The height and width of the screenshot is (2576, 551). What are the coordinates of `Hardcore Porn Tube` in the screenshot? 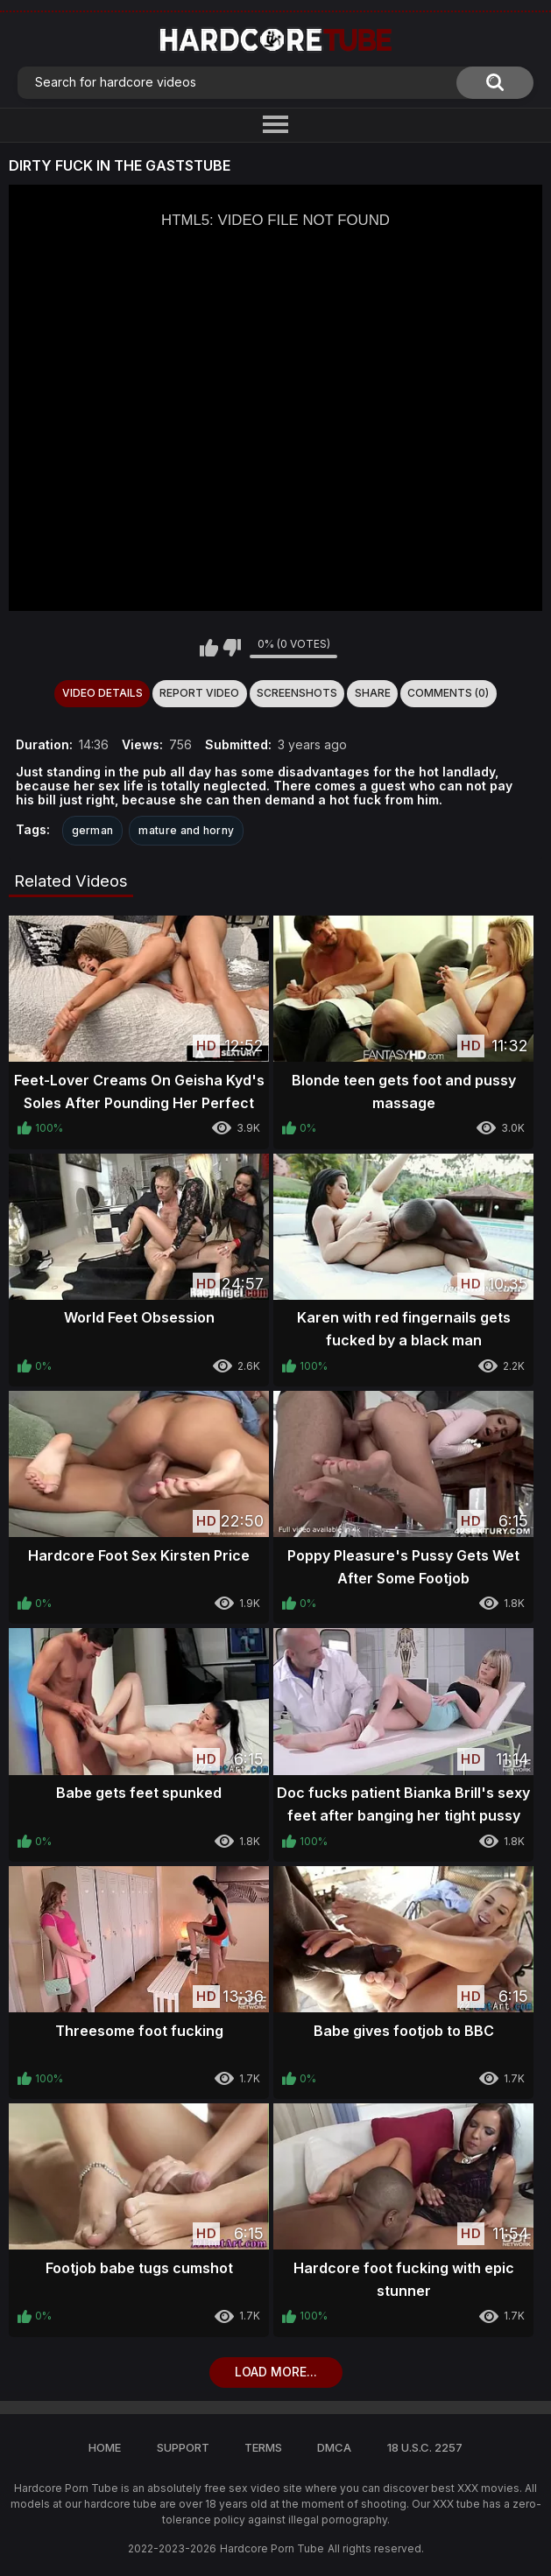 It's located at (272, 2548).